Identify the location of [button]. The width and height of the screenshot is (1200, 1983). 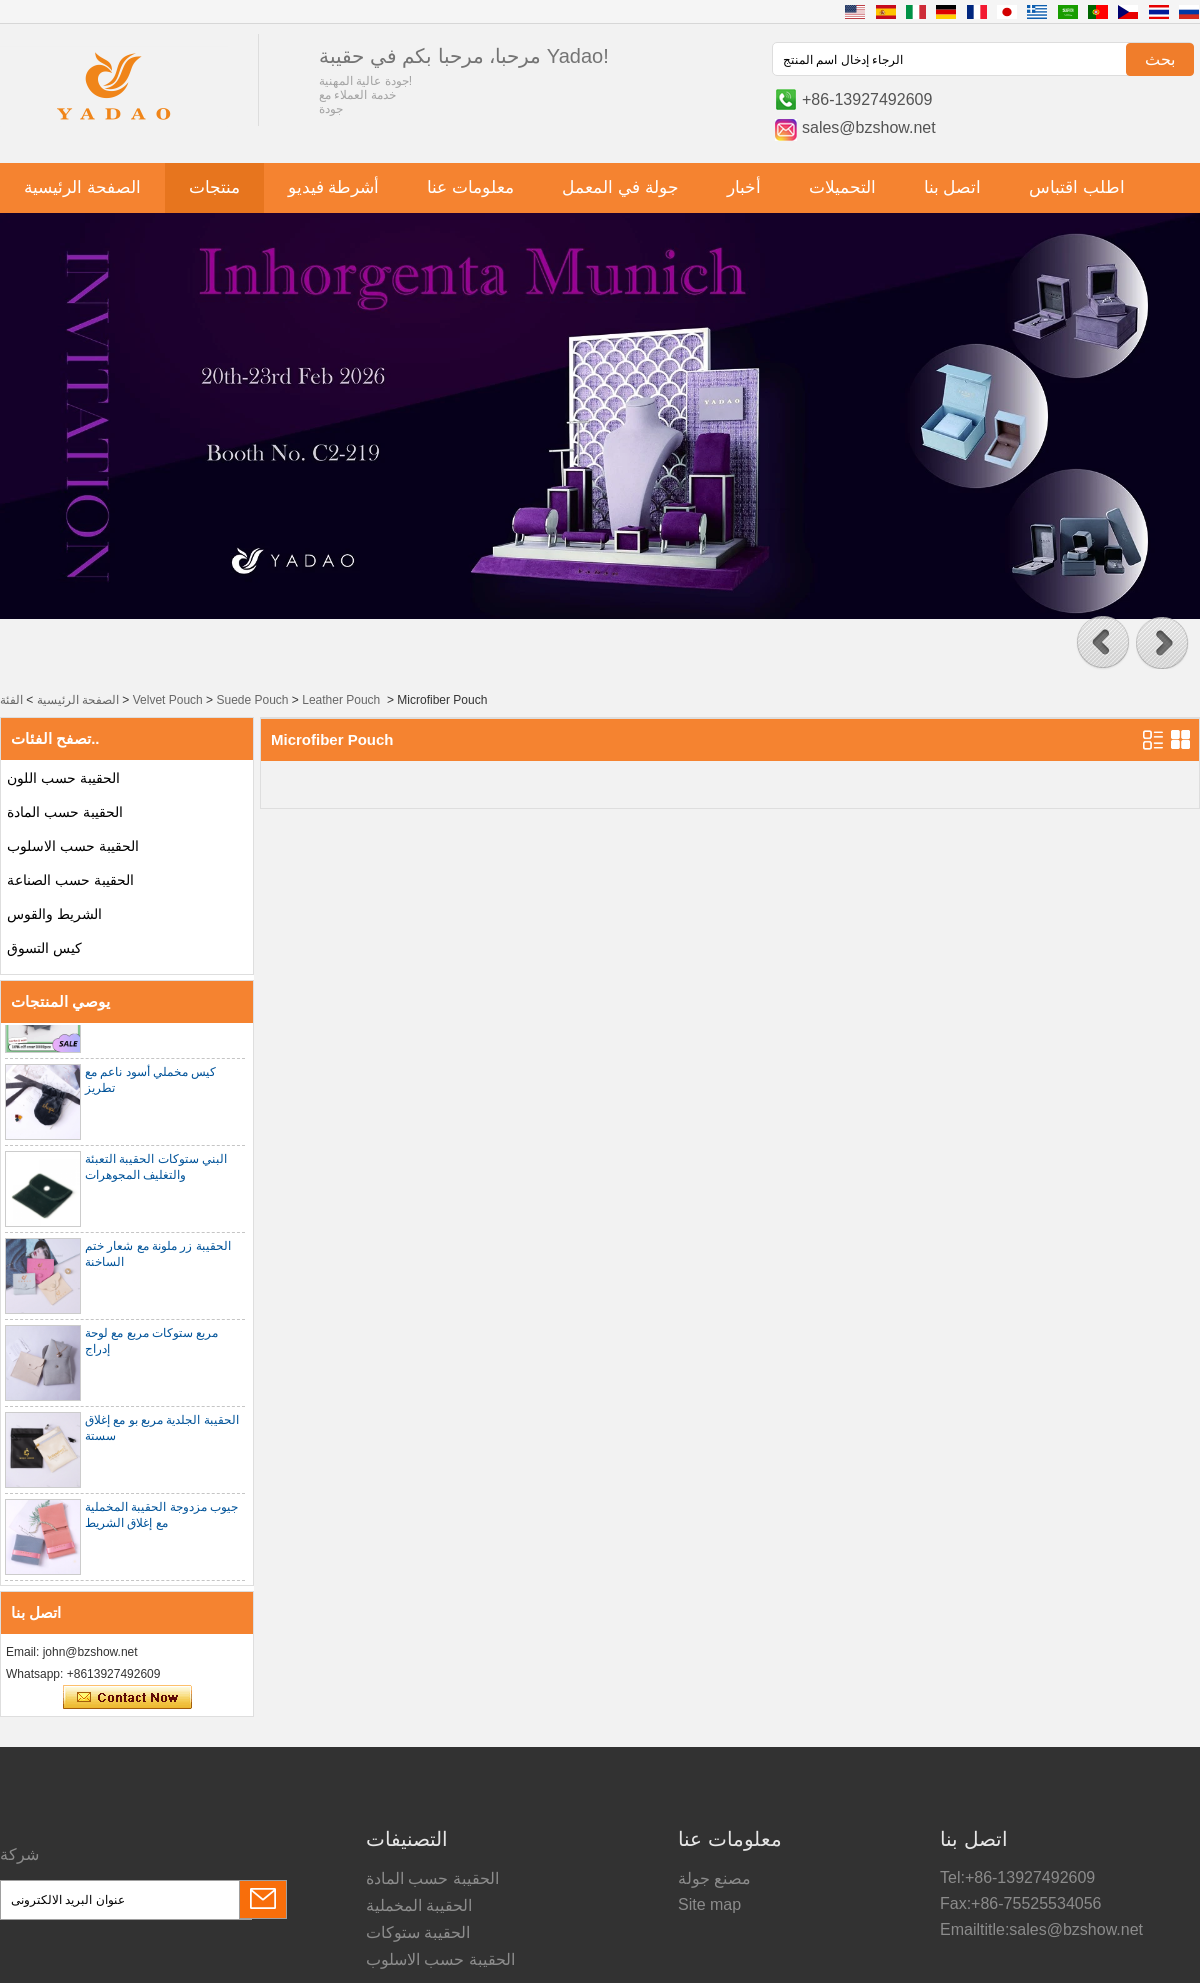
(1103, 643).